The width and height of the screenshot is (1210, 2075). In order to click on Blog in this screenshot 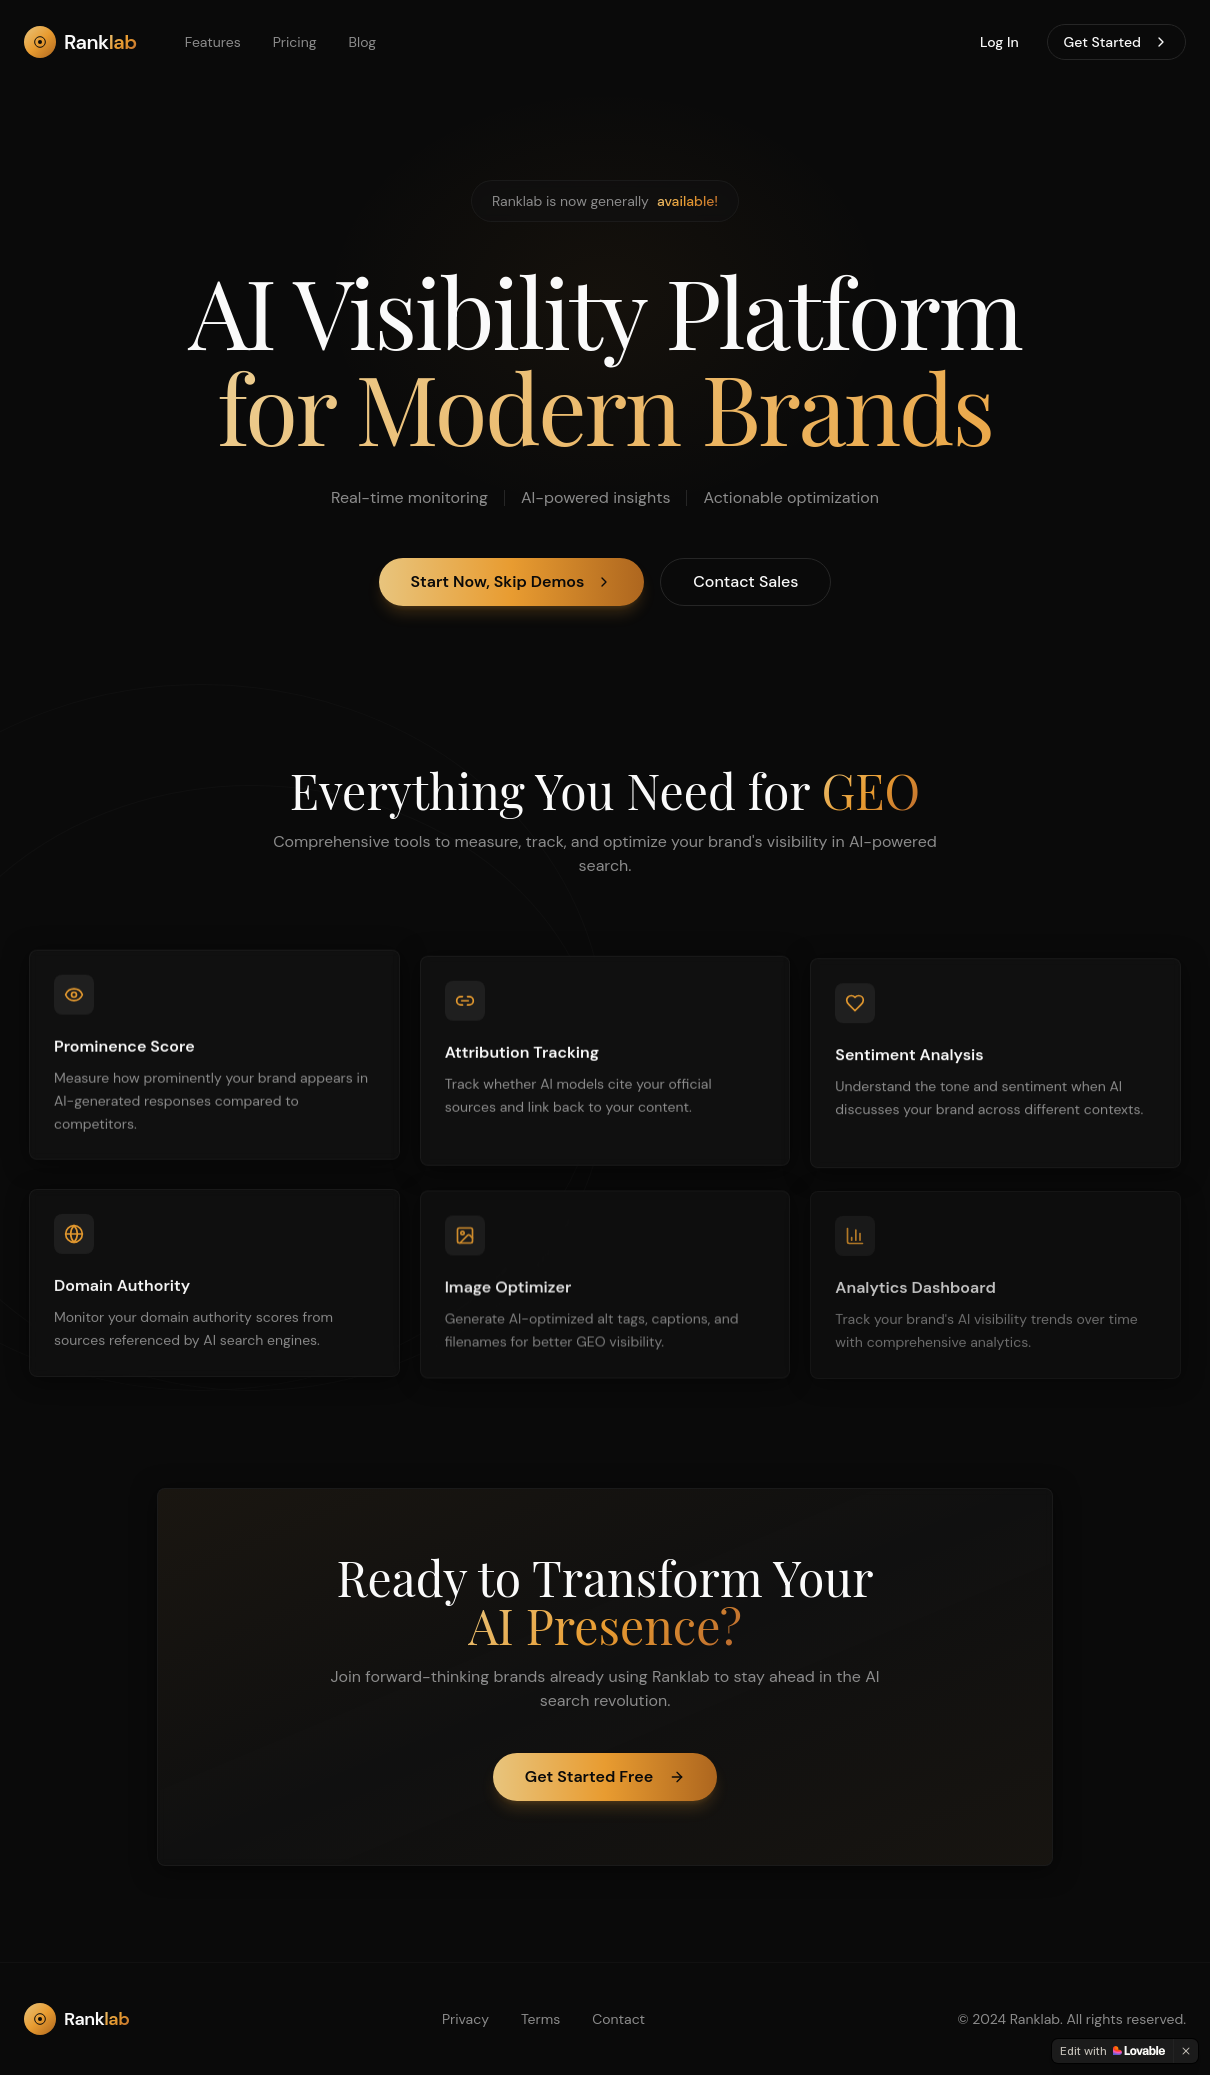, I will do `click(362, 42)`.